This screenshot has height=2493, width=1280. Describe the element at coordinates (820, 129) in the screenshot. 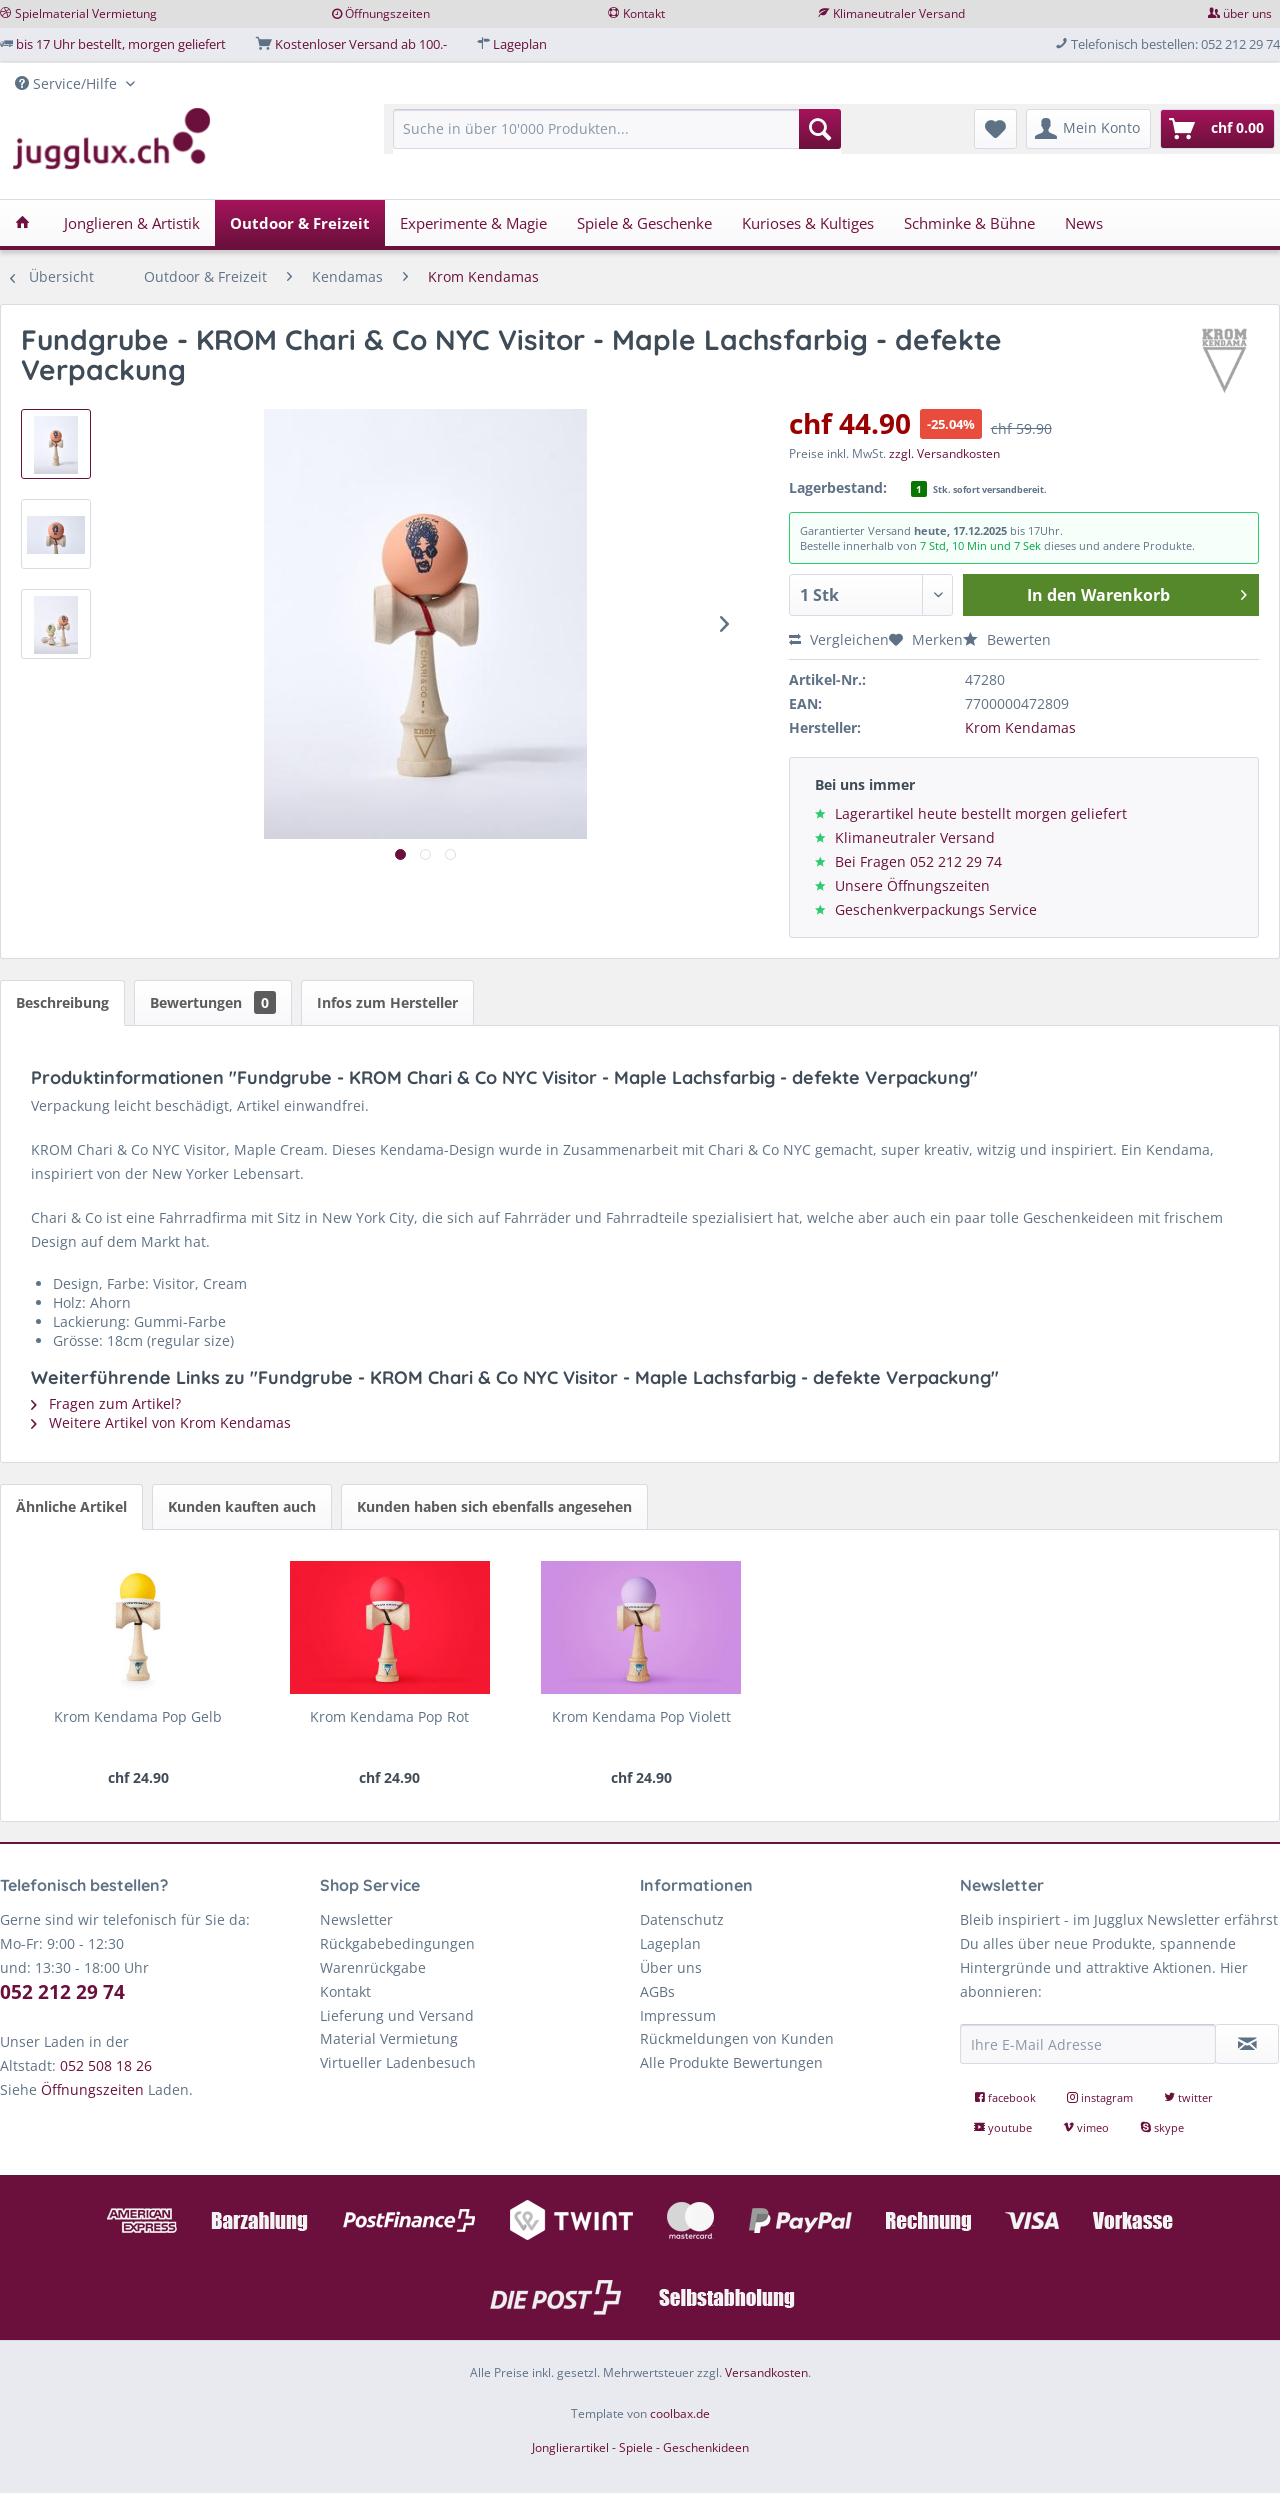

I see `[Suchen]` at that location.